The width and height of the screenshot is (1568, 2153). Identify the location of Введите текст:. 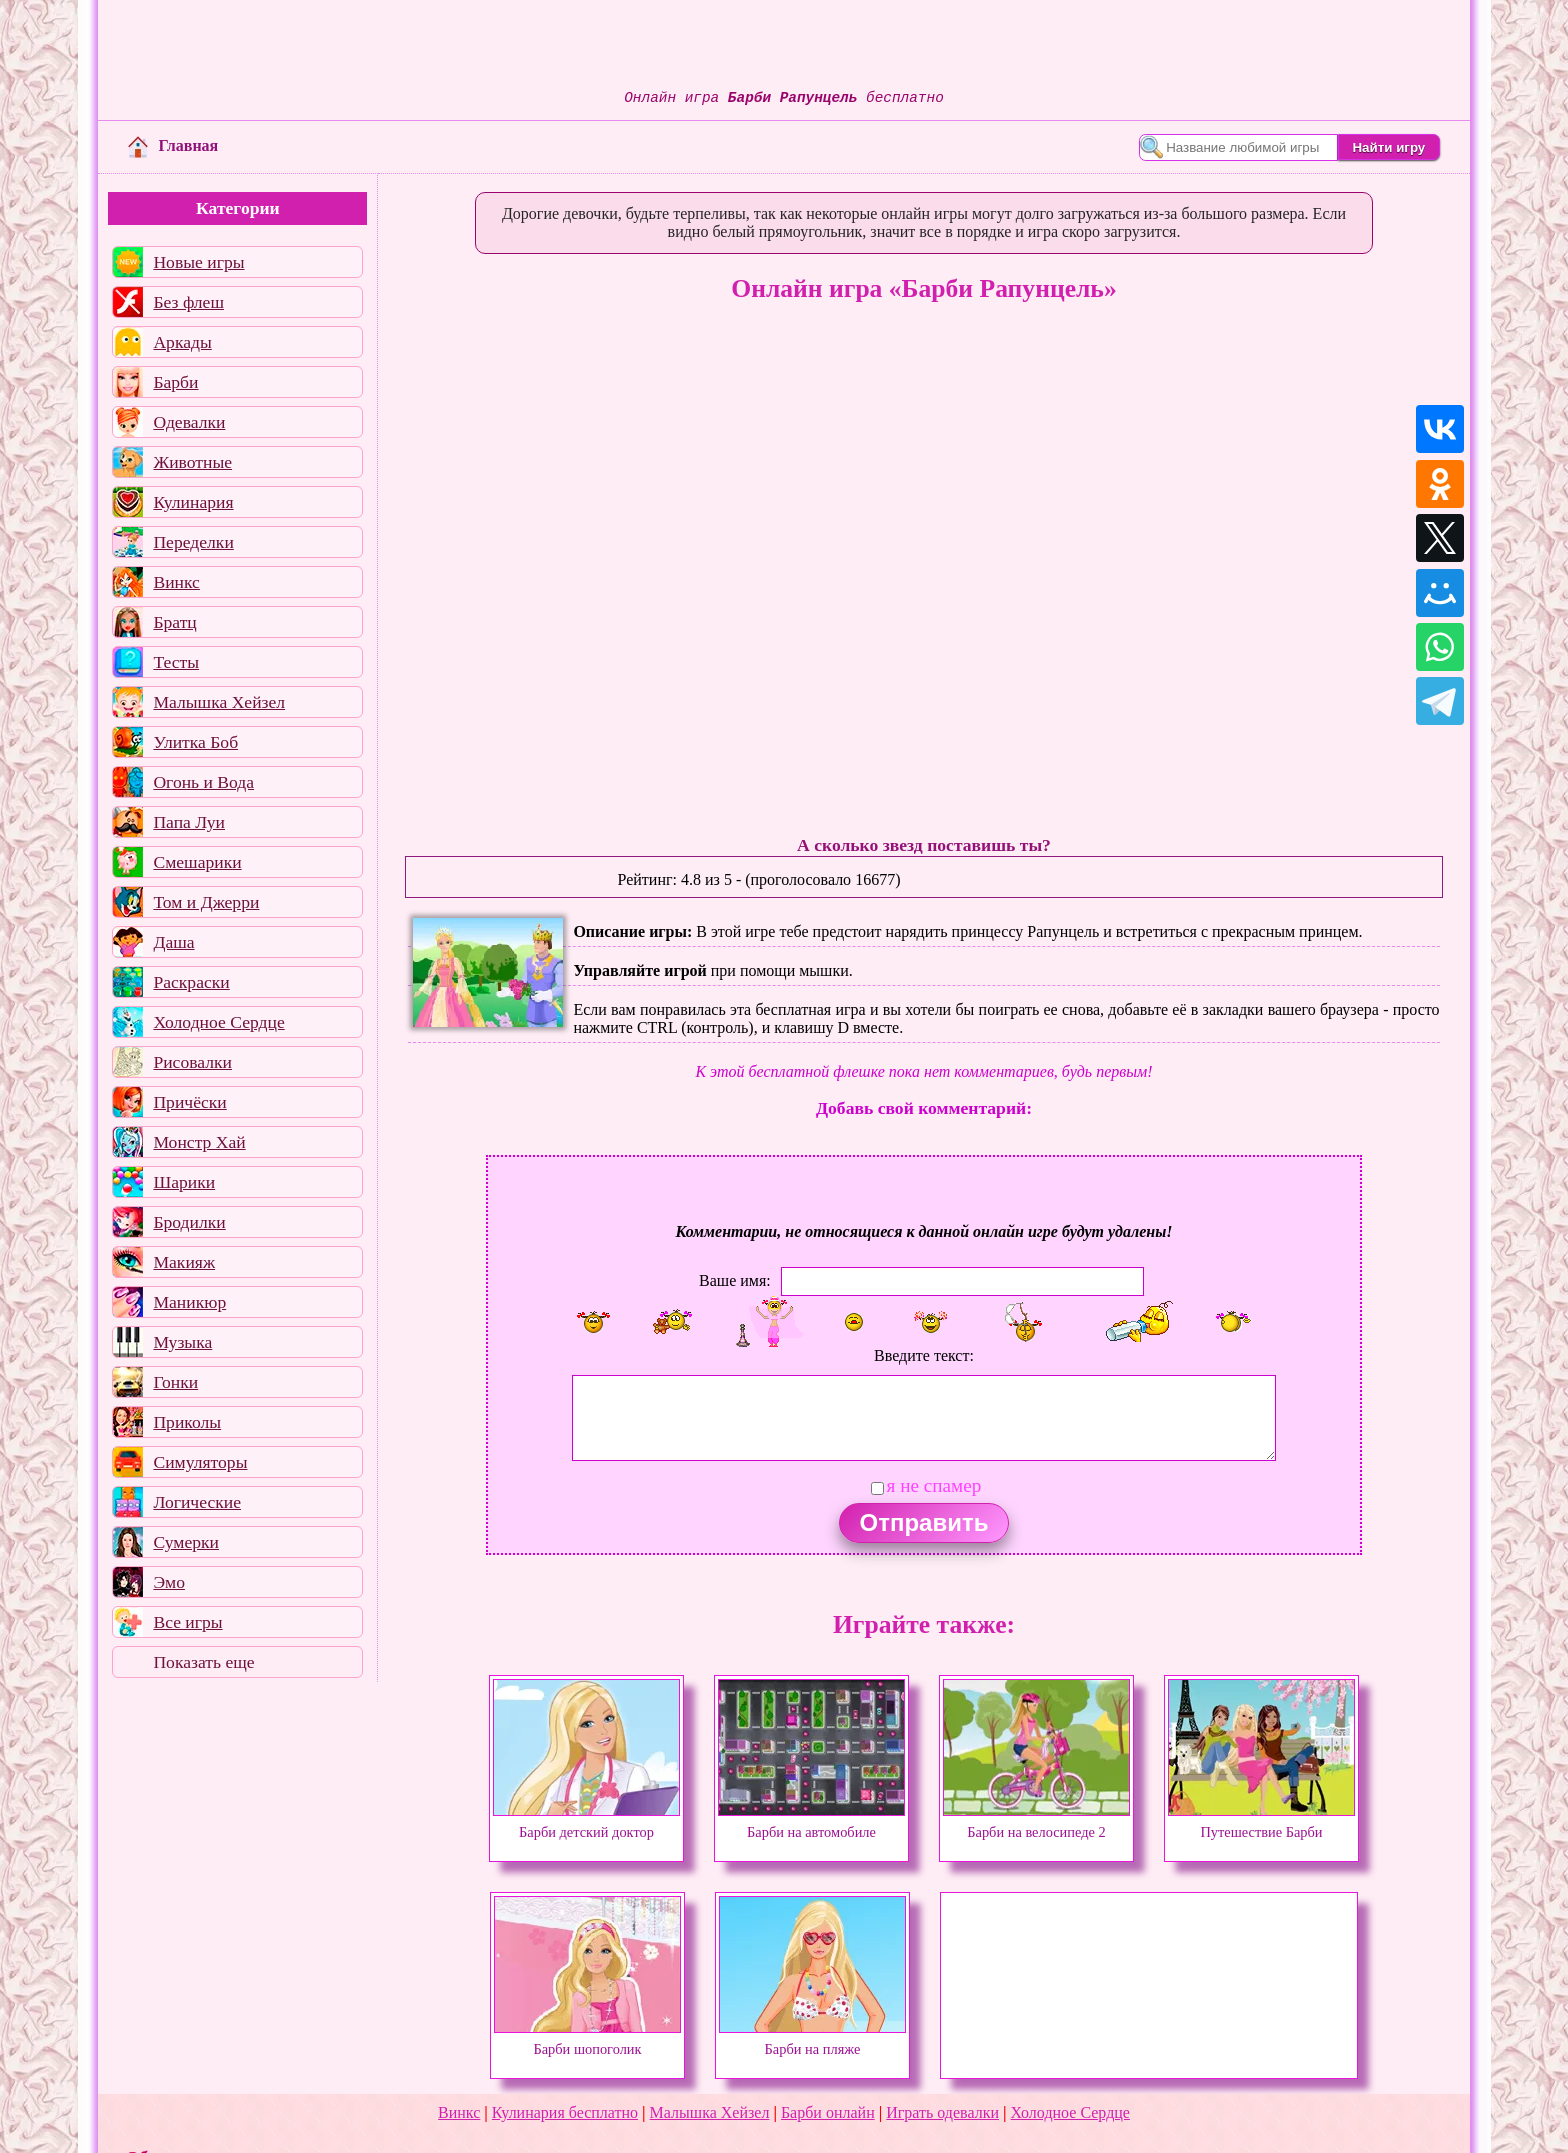
(924, 1355).